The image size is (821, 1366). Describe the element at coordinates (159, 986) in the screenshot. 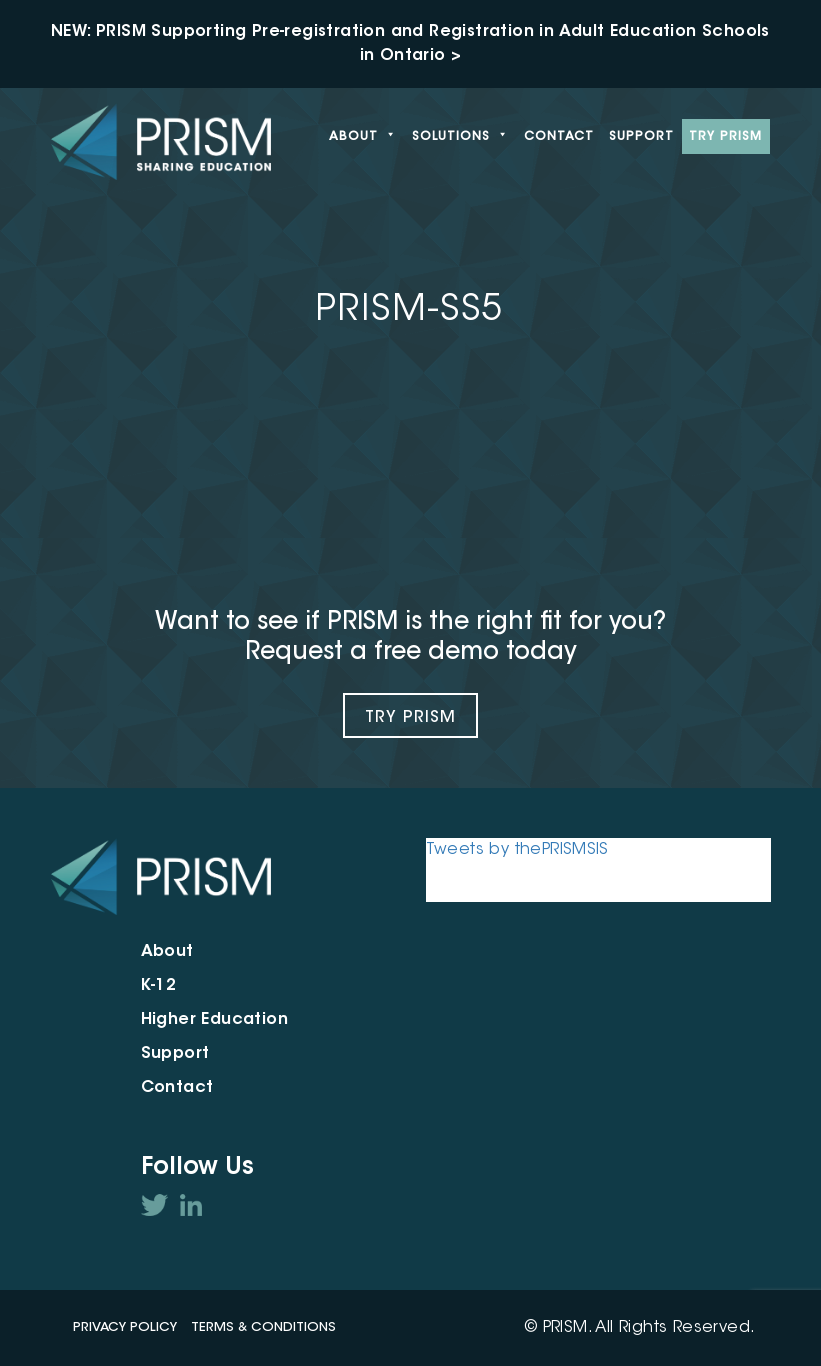

I see `K-12` at that location.